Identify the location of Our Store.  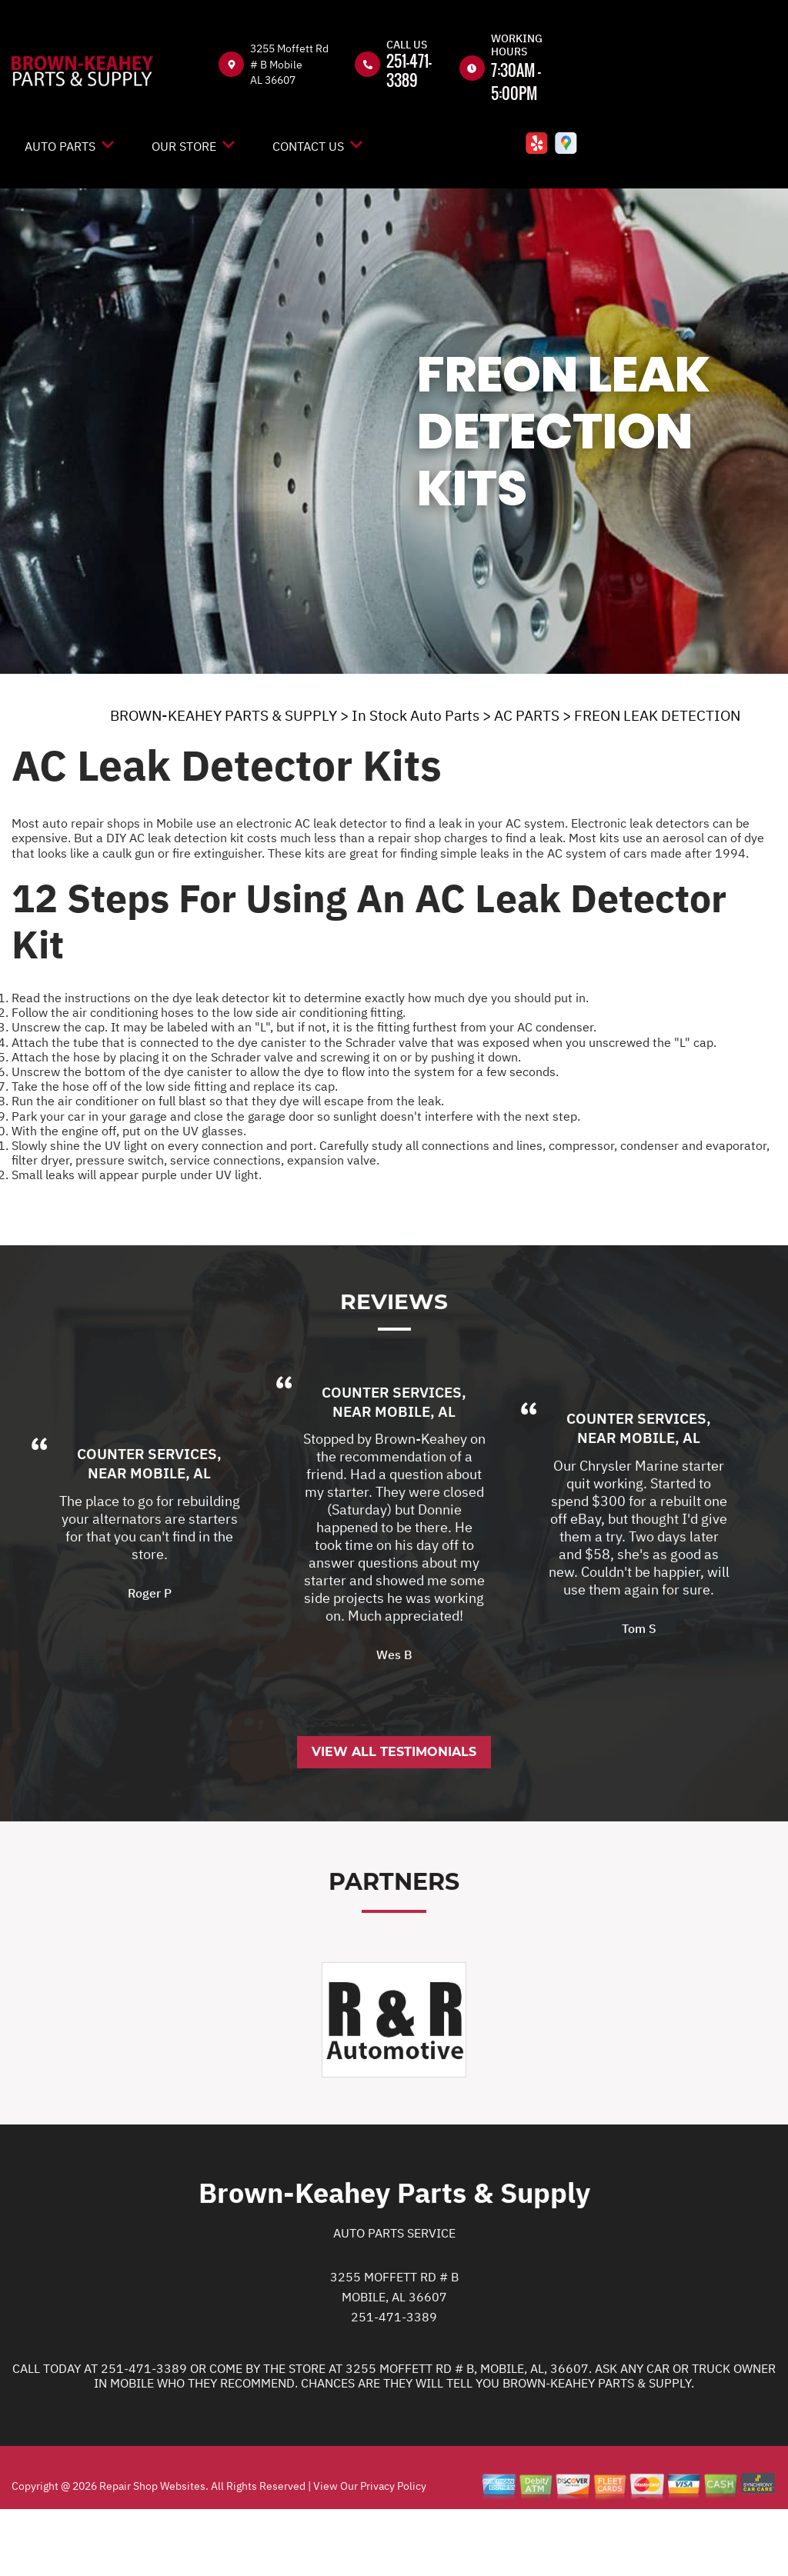
(184, 146).